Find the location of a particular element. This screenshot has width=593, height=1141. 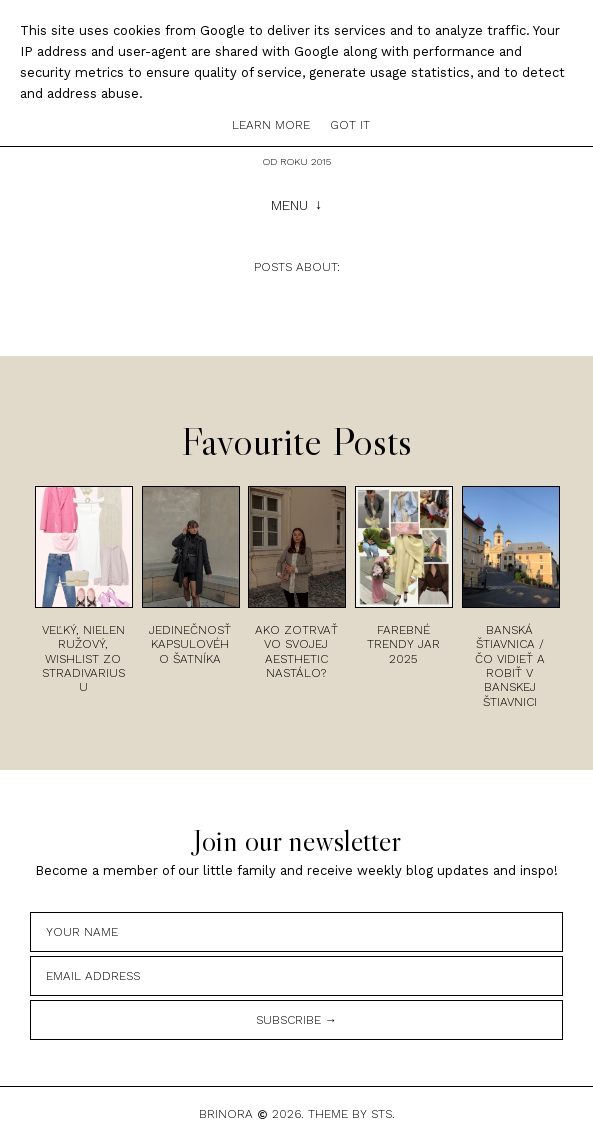

Learn More is located at coordinates (271, 125).